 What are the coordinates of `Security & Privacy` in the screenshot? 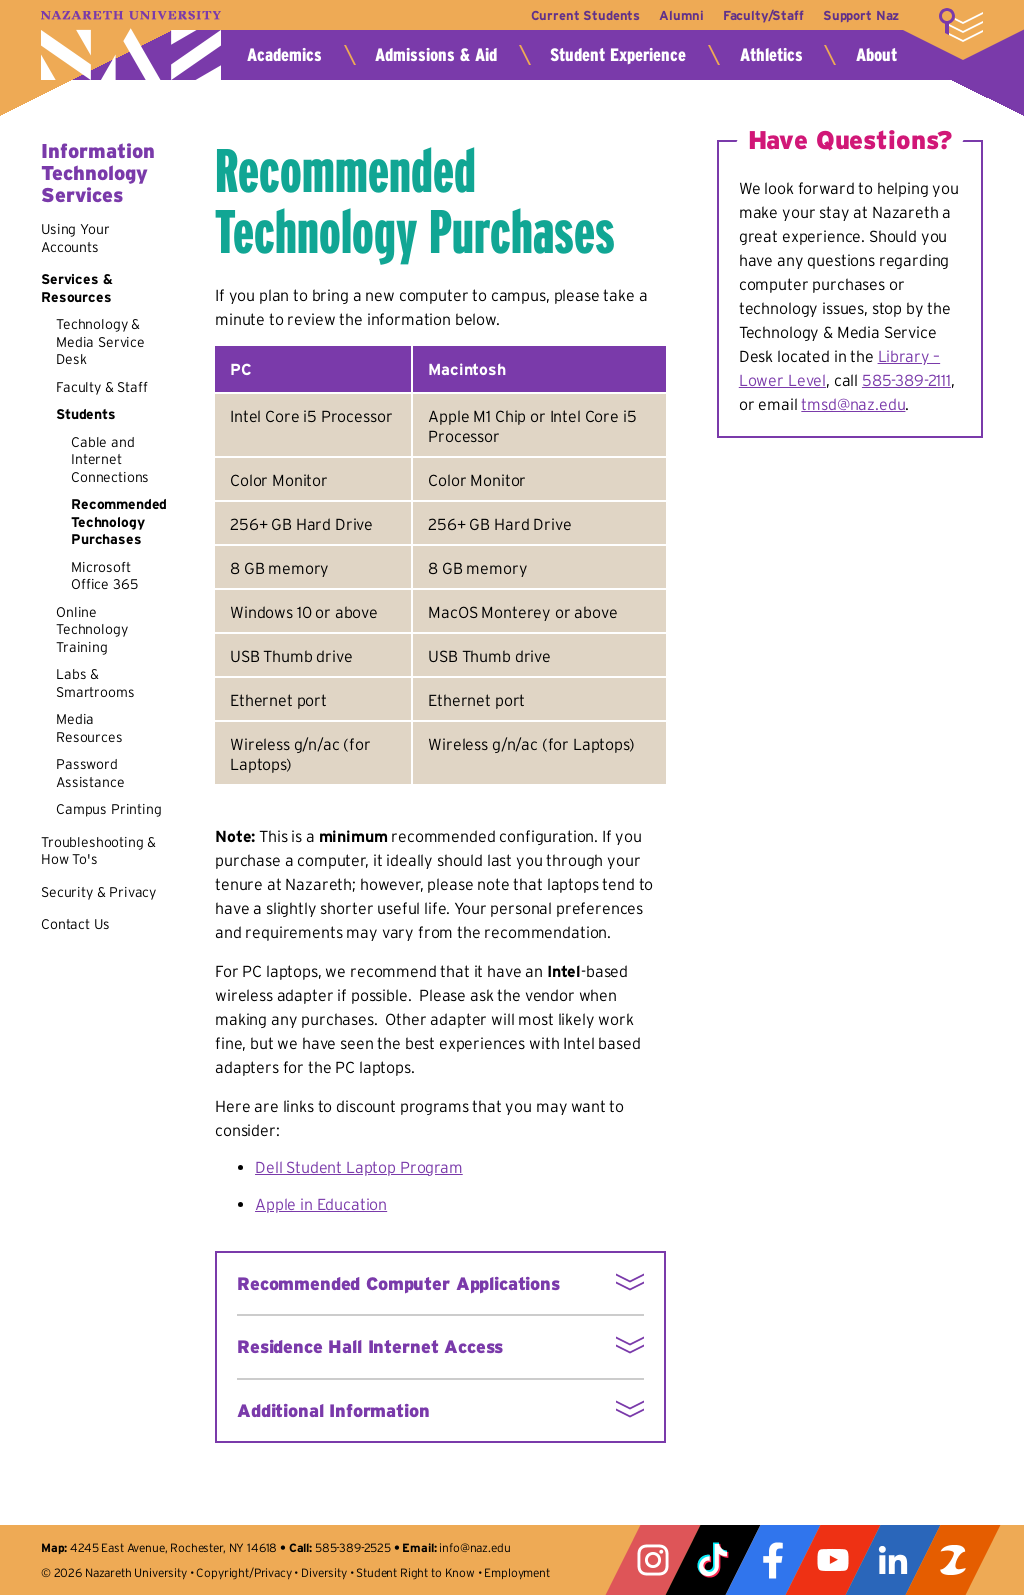 It's located at (98, 892).